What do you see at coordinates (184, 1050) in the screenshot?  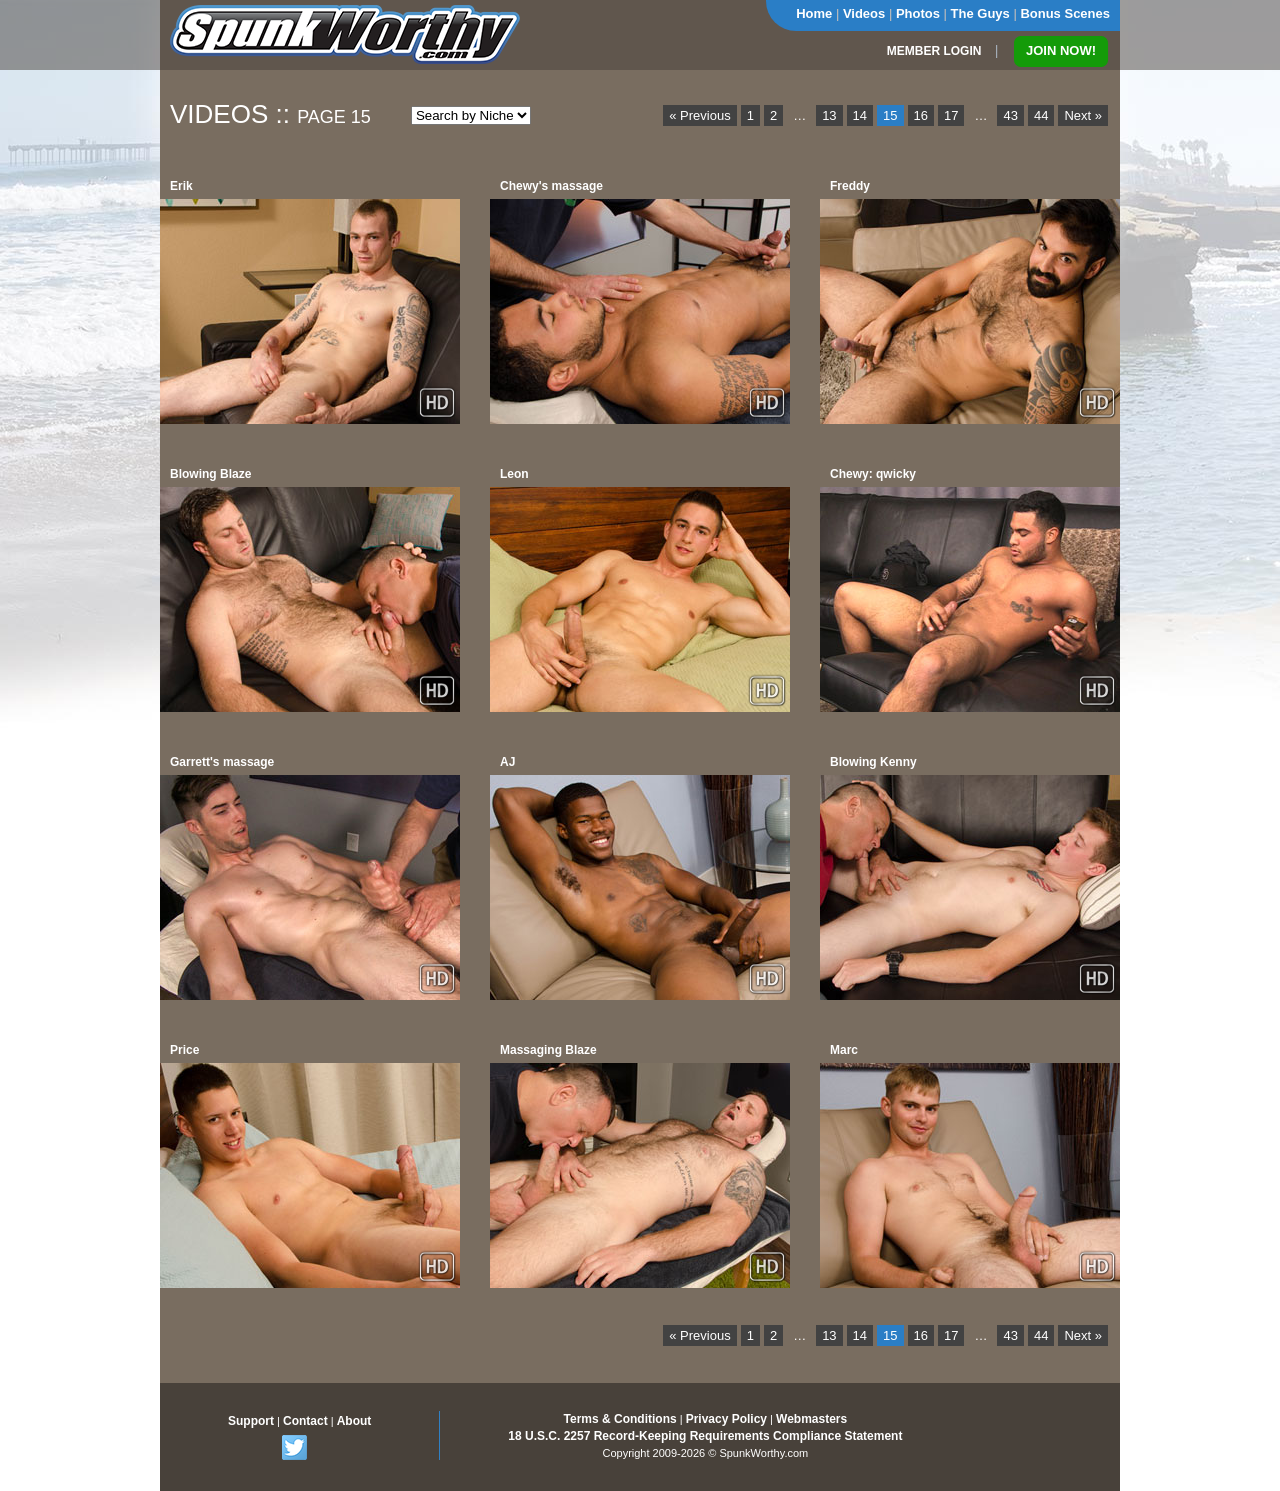 I see `Price` at bounding box center [184, 1050].